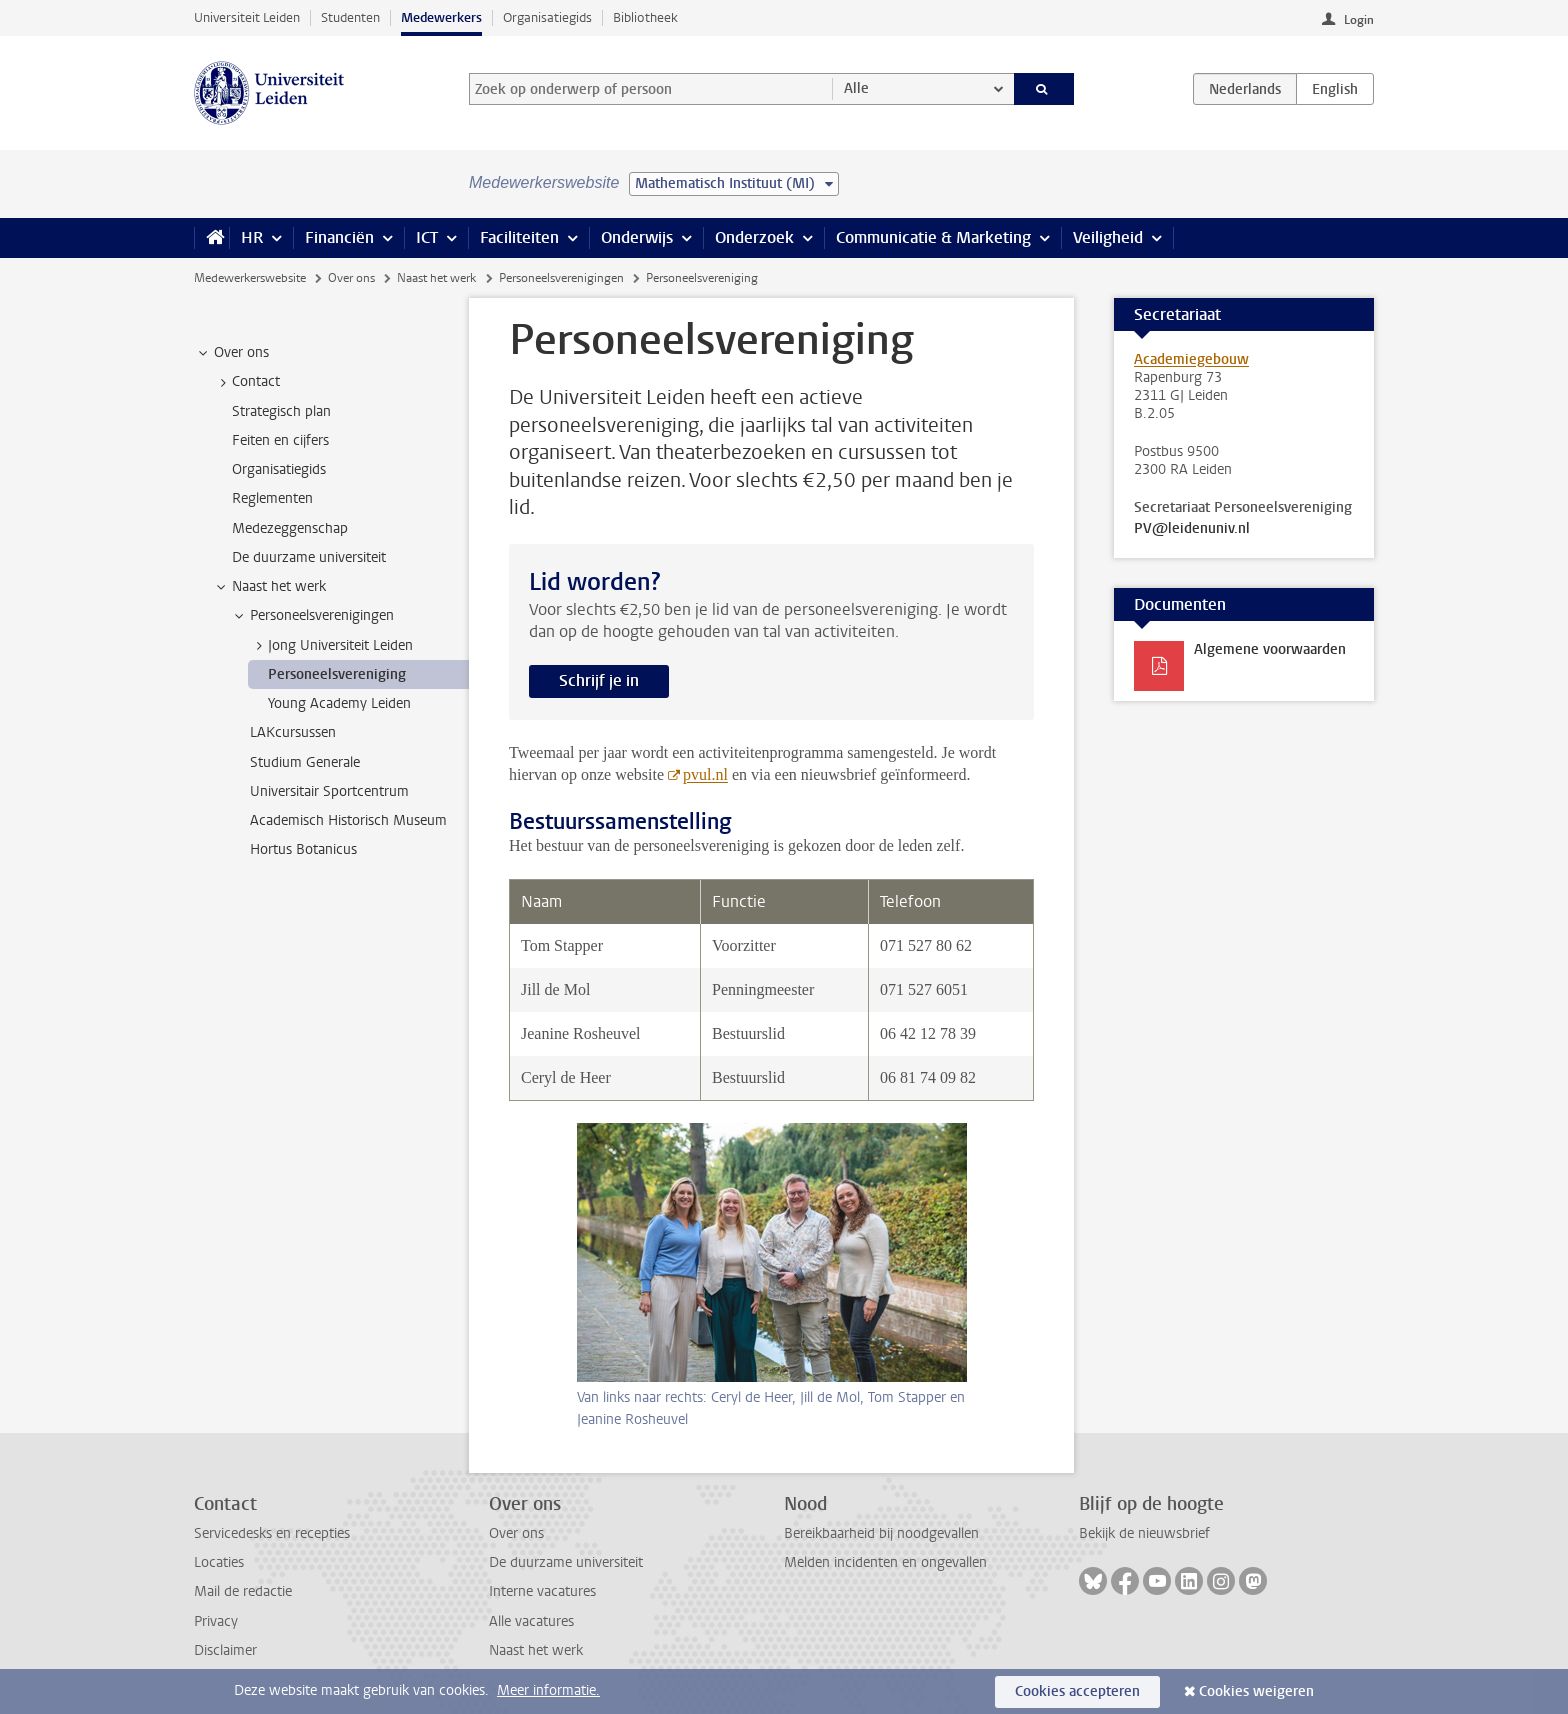 The width and height of the screenshot is (1568, 1714). I want to click on Locaties, so click(219, 1562).